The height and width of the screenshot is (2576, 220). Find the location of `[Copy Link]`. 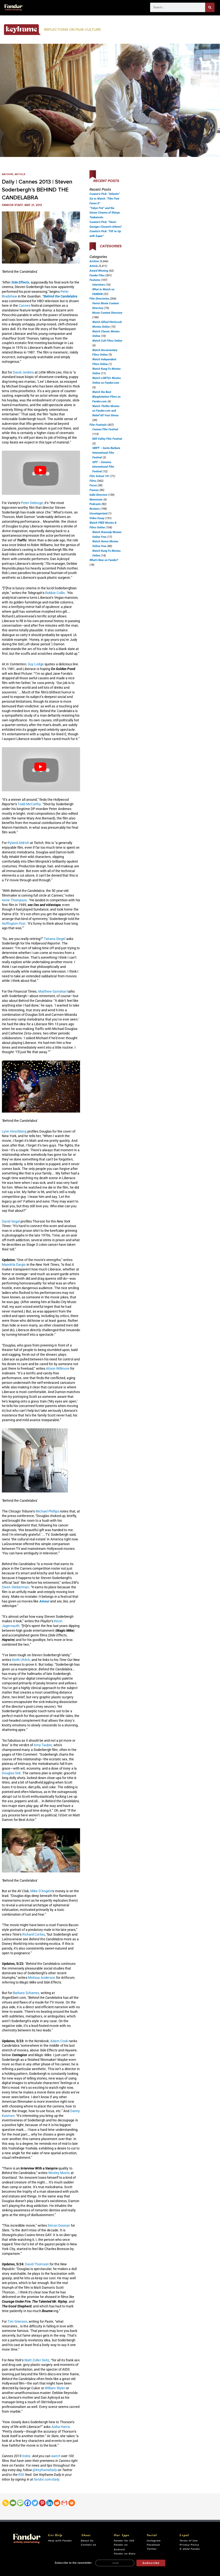

[Copy Link] is located at coordinates (5, 2503).